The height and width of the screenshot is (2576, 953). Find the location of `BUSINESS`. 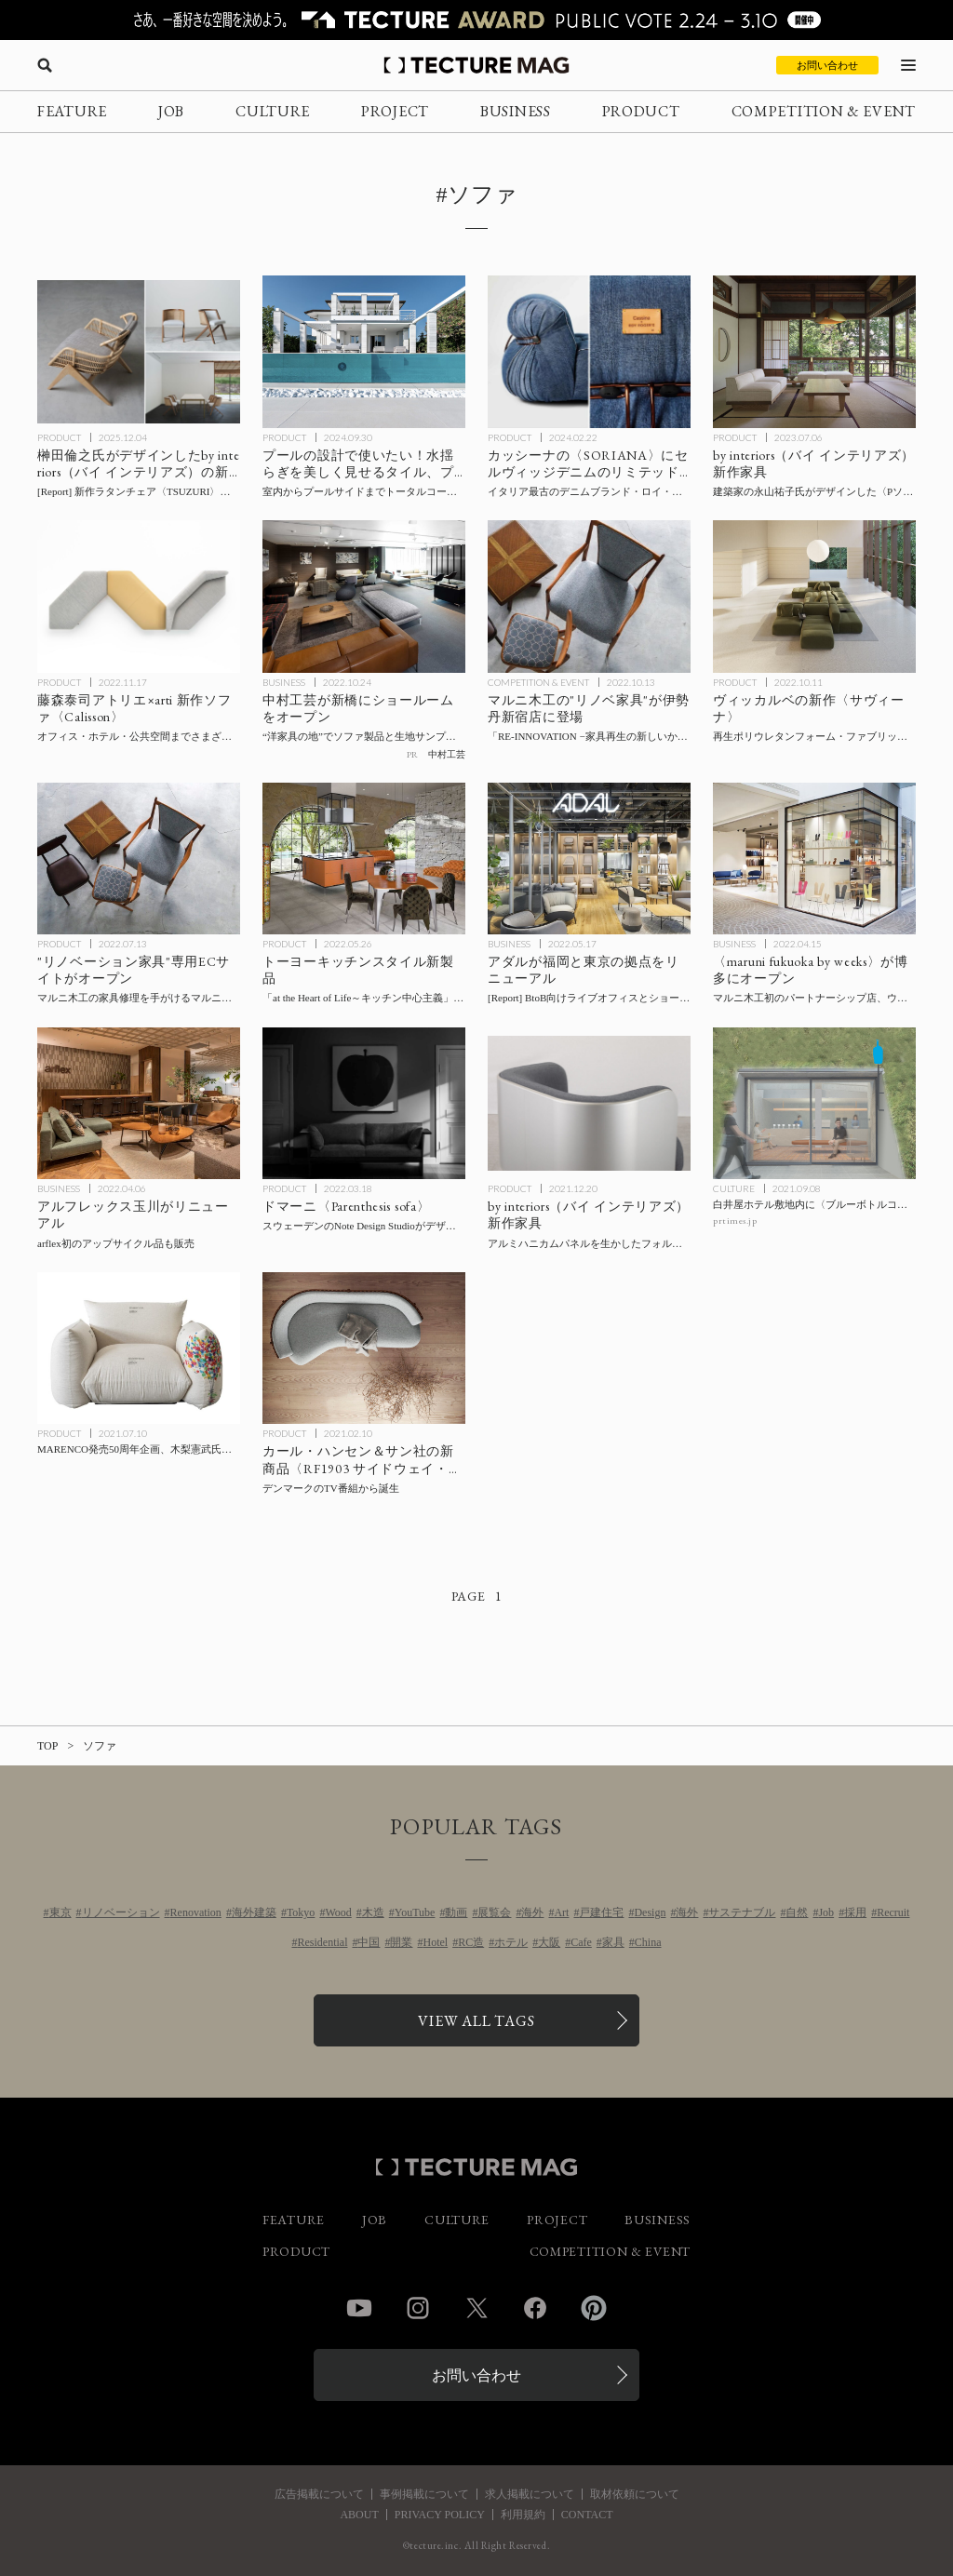

BUSINESS is located at coordinates (515, 111).